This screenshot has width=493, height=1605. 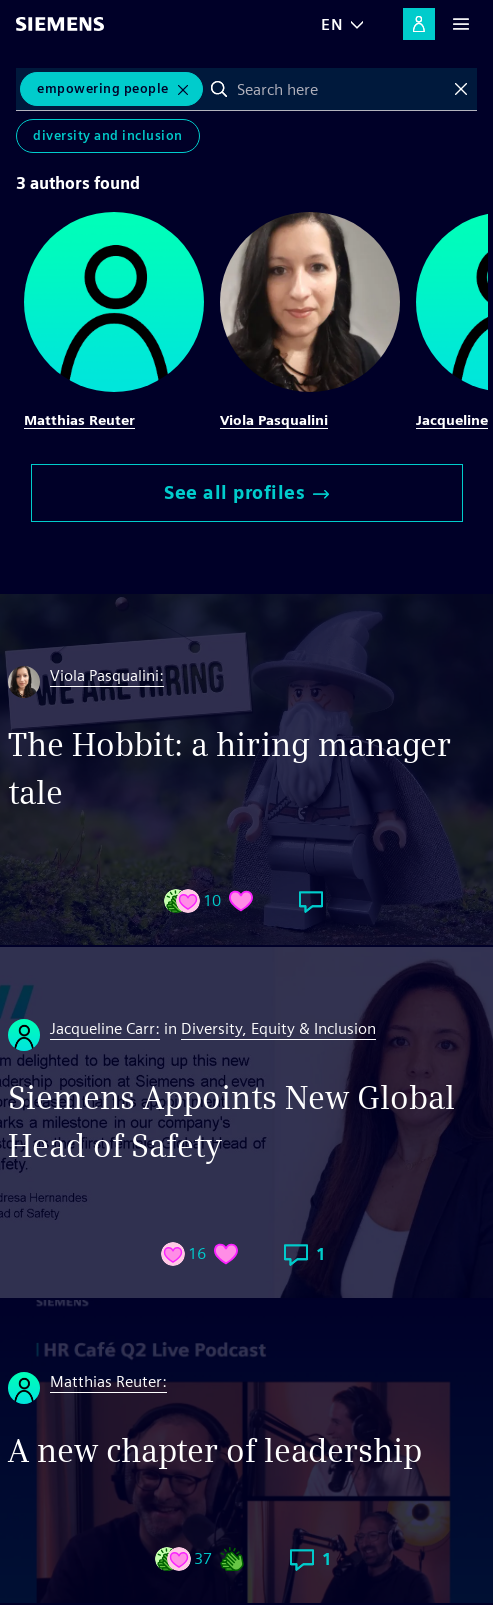 What do you see at coordinates (274, 420) in the screenshot?
I see `Viola Pasqualini` at bounding box center [274, 420].